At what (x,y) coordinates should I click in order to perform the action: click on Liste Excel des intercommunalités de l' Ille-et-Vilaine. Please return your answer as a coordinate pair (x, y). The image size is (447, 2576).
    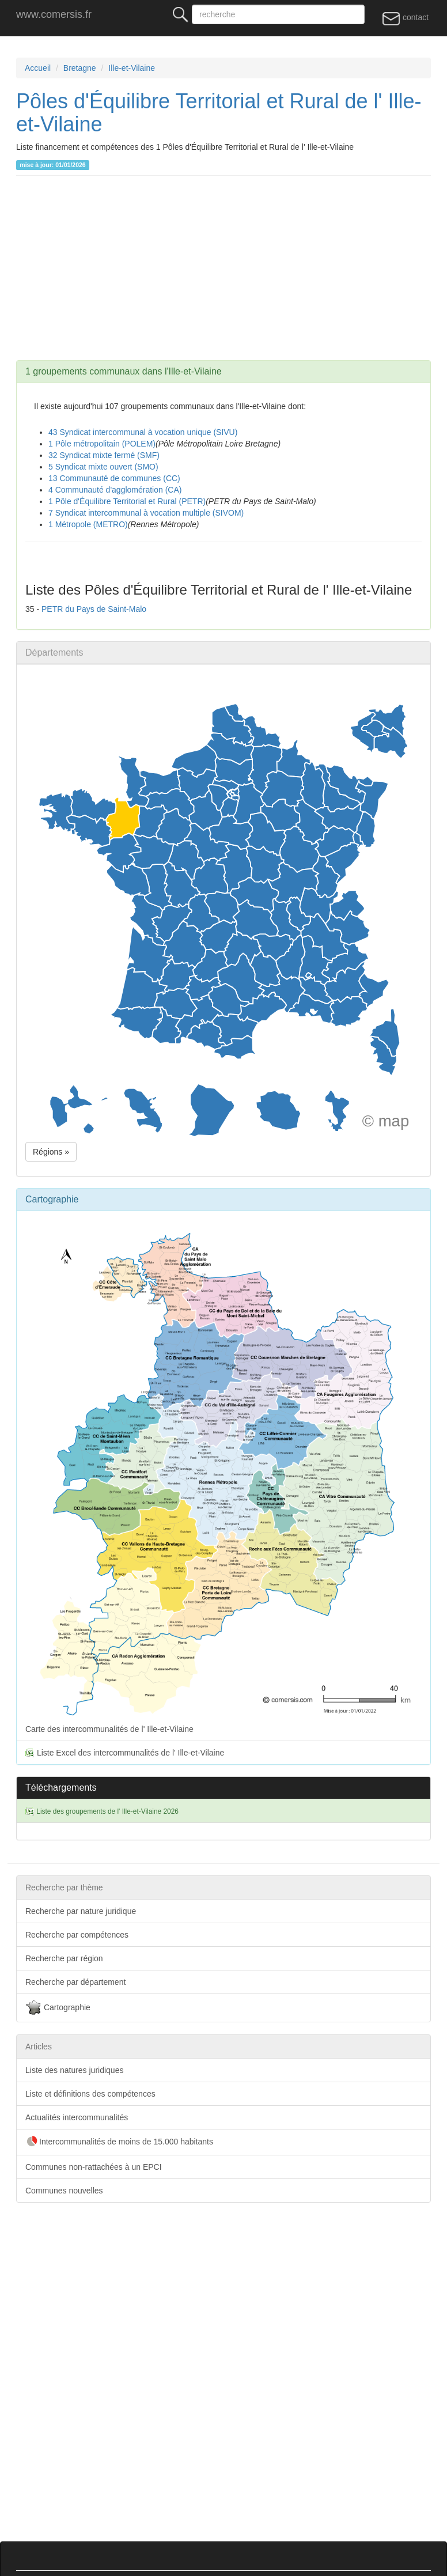
    Looking at the image, I should click on (124, 1753).